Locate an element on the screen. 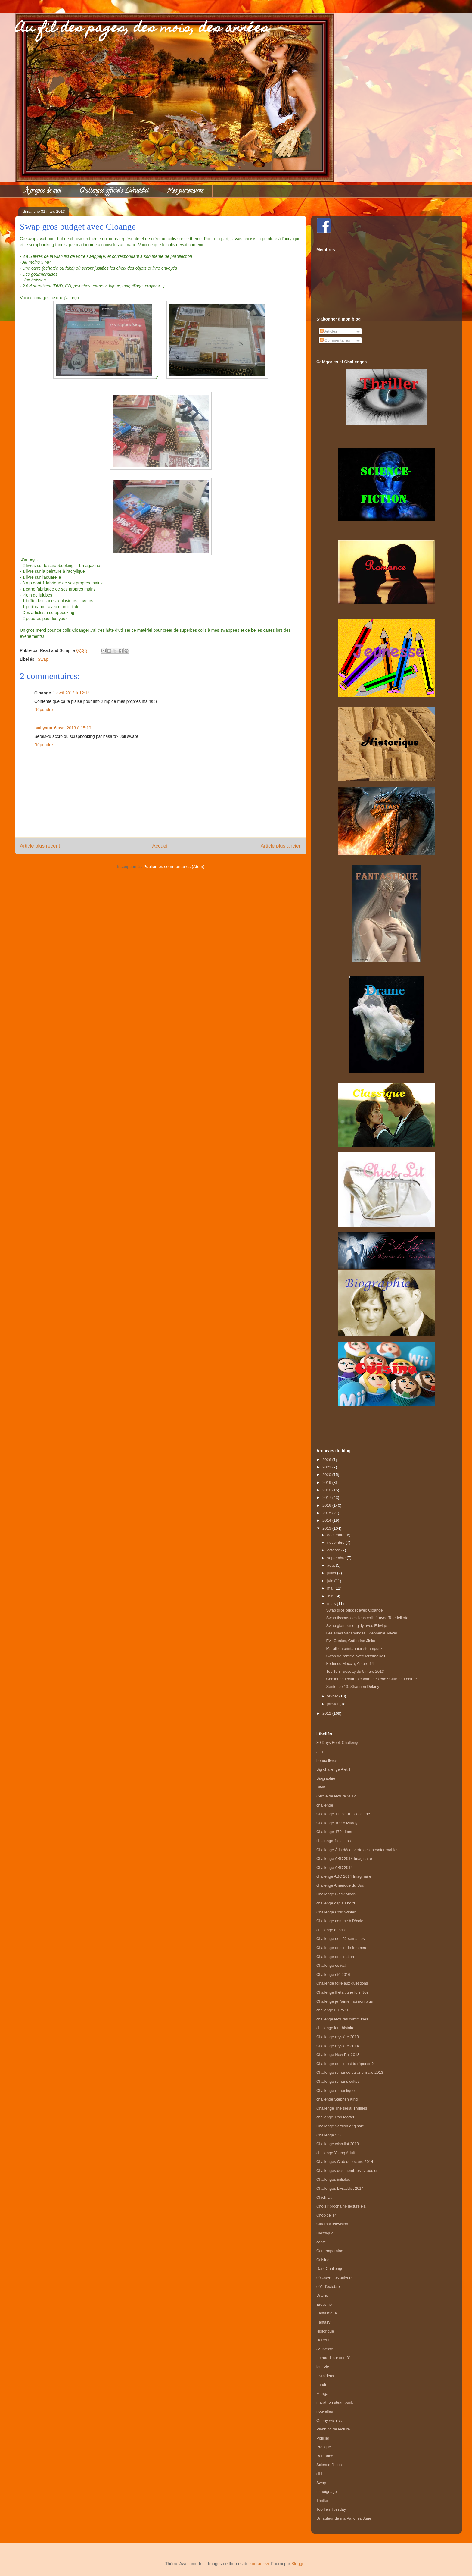 The width and height of the screenshot is (472, 2576). Cuisine is located at coordinates (322, 2260).